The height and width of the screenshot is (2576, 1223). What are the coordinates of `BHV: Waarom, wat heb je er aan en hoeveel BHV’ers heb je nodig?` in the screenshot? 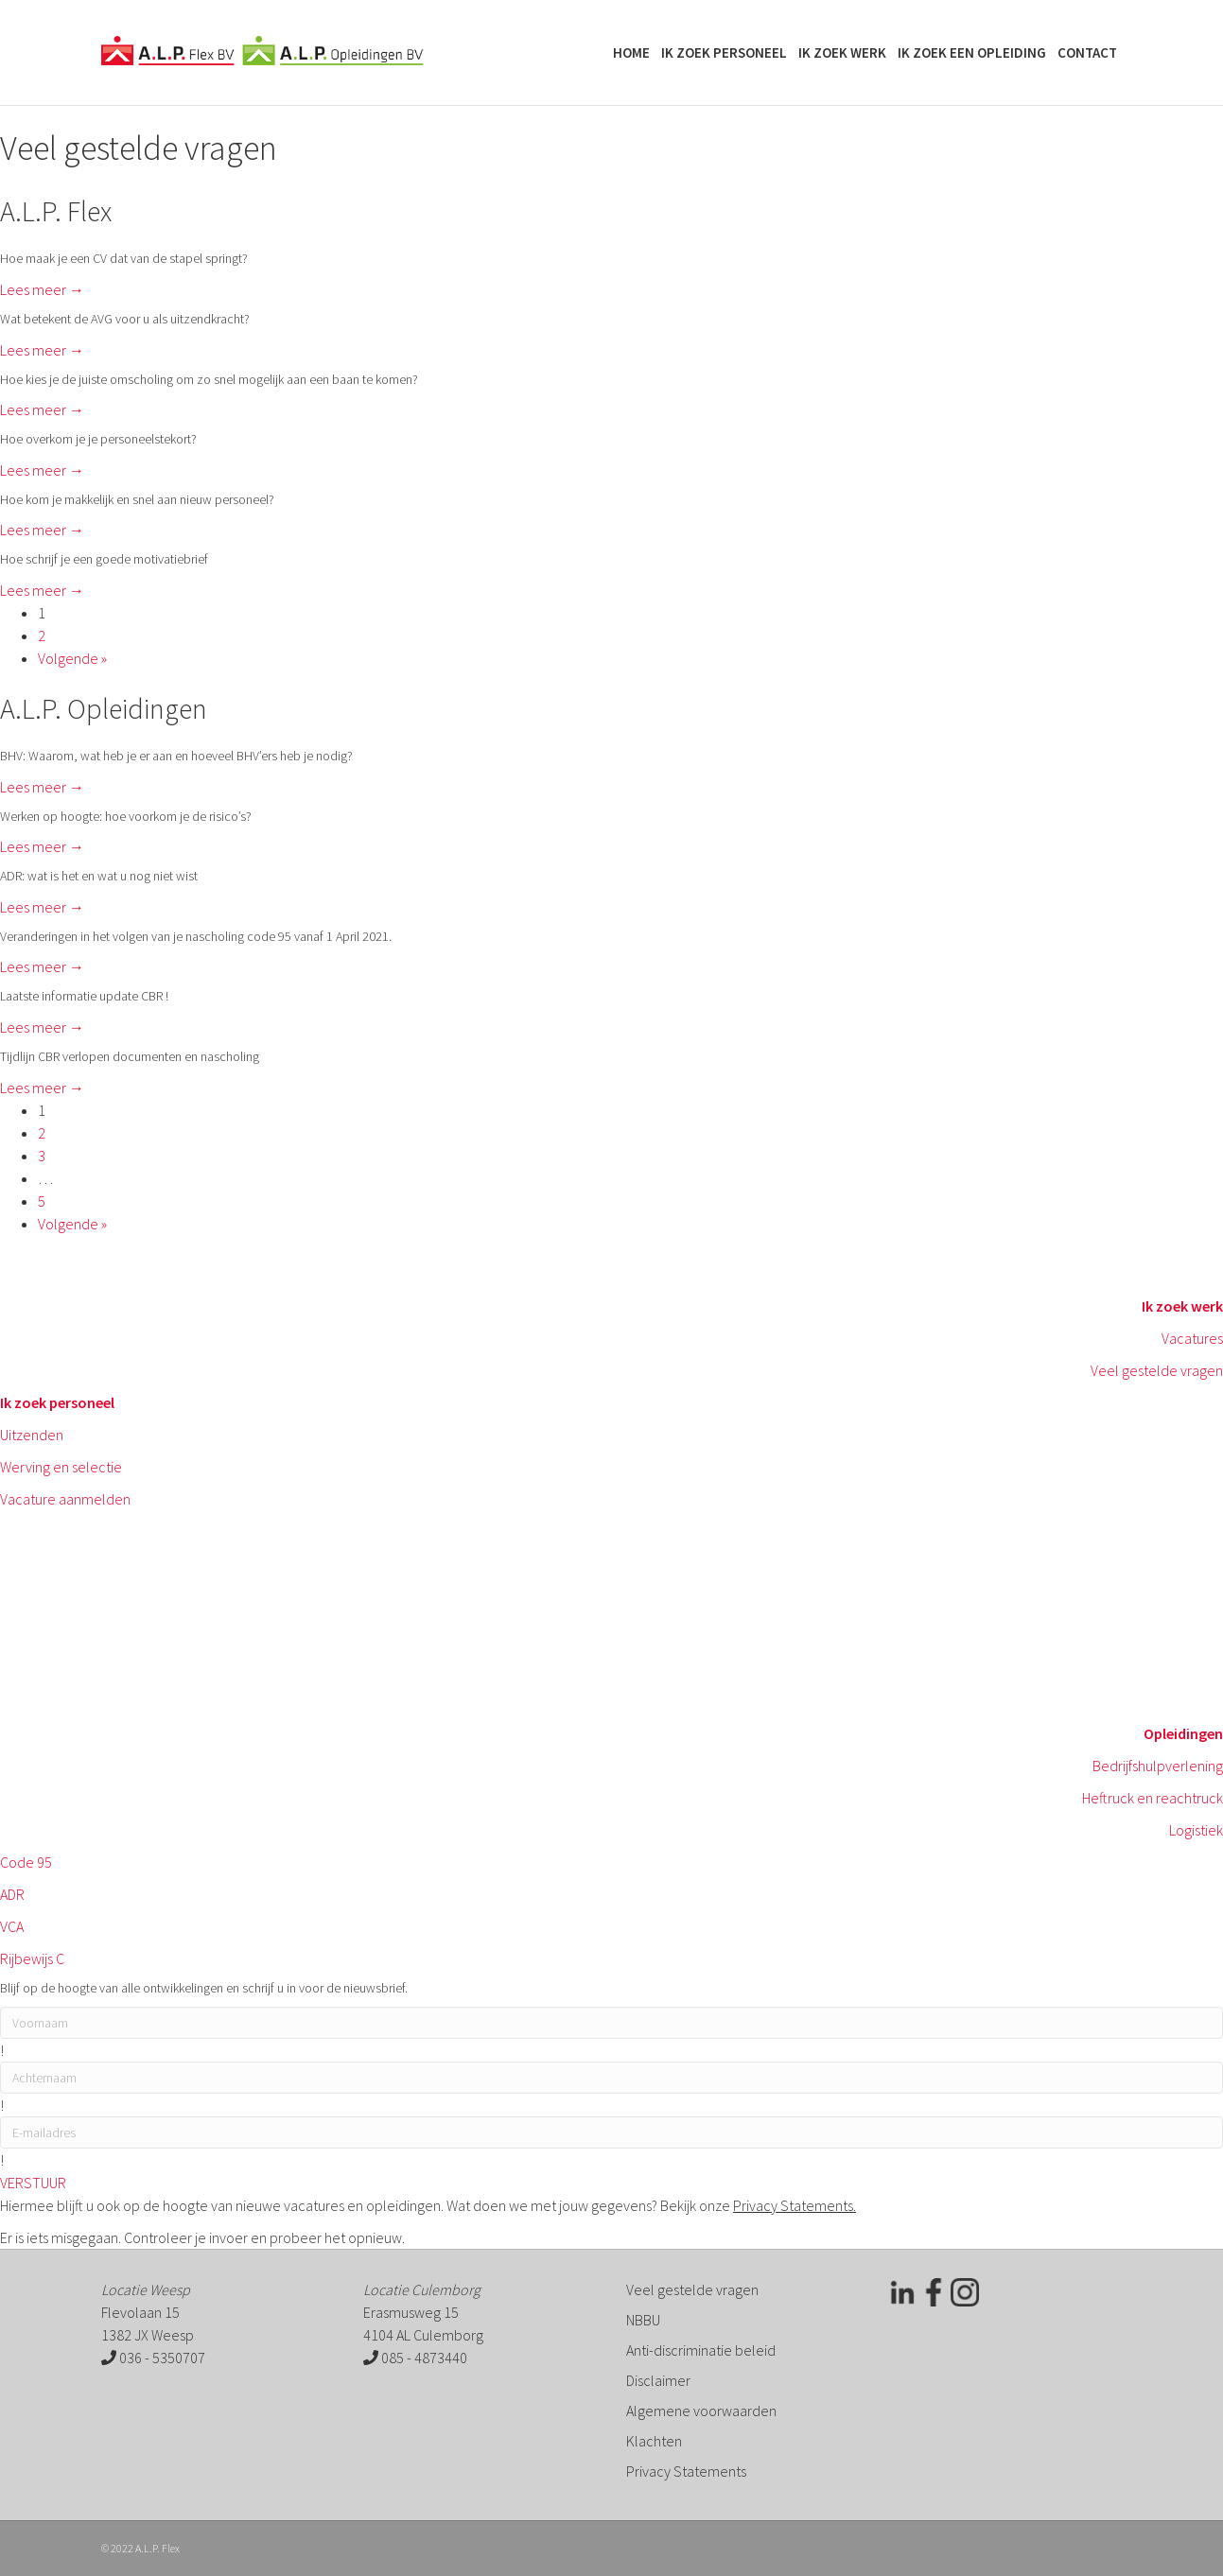 It's located at (176, 755).